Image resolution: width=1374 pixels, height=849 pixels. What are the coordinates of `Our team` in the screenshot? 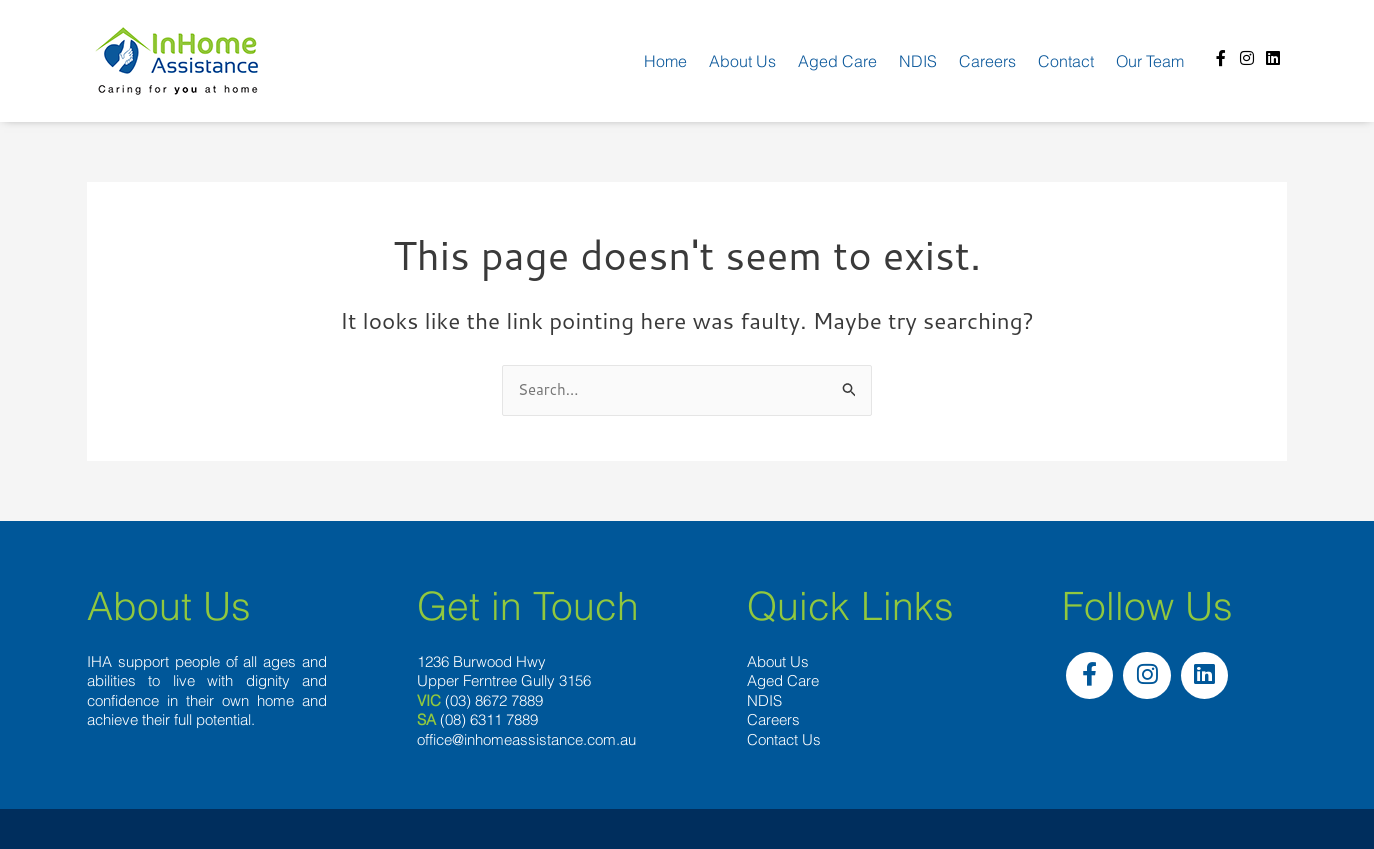 It's located at (1150, 61).